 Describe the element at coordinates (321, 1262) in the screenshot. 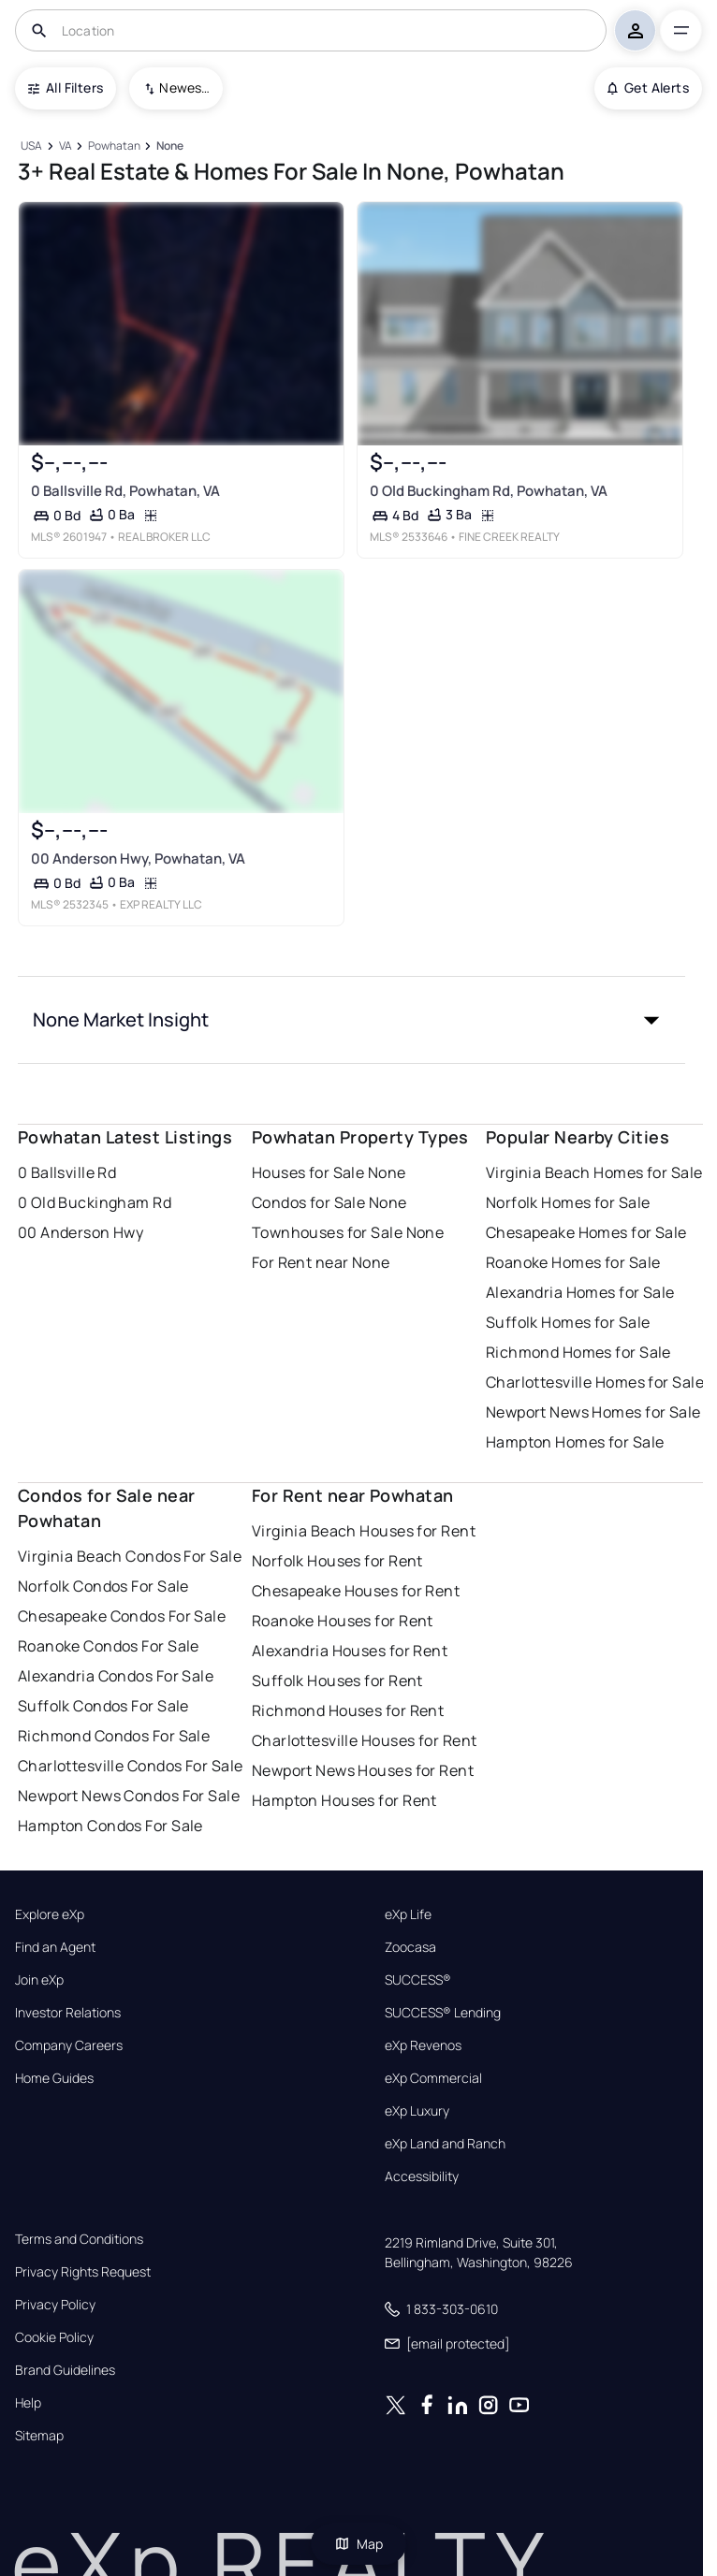

I see `For Rent near None` at that location.